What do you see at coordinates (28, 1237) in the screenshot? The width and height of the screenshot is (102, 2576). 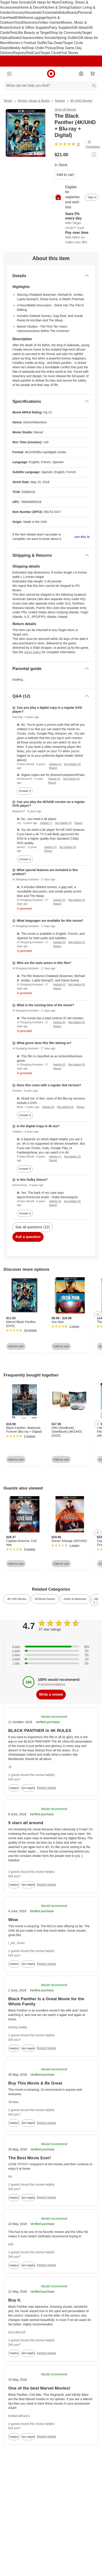 I see `Ask a question` at bounding box center [28, 1237].